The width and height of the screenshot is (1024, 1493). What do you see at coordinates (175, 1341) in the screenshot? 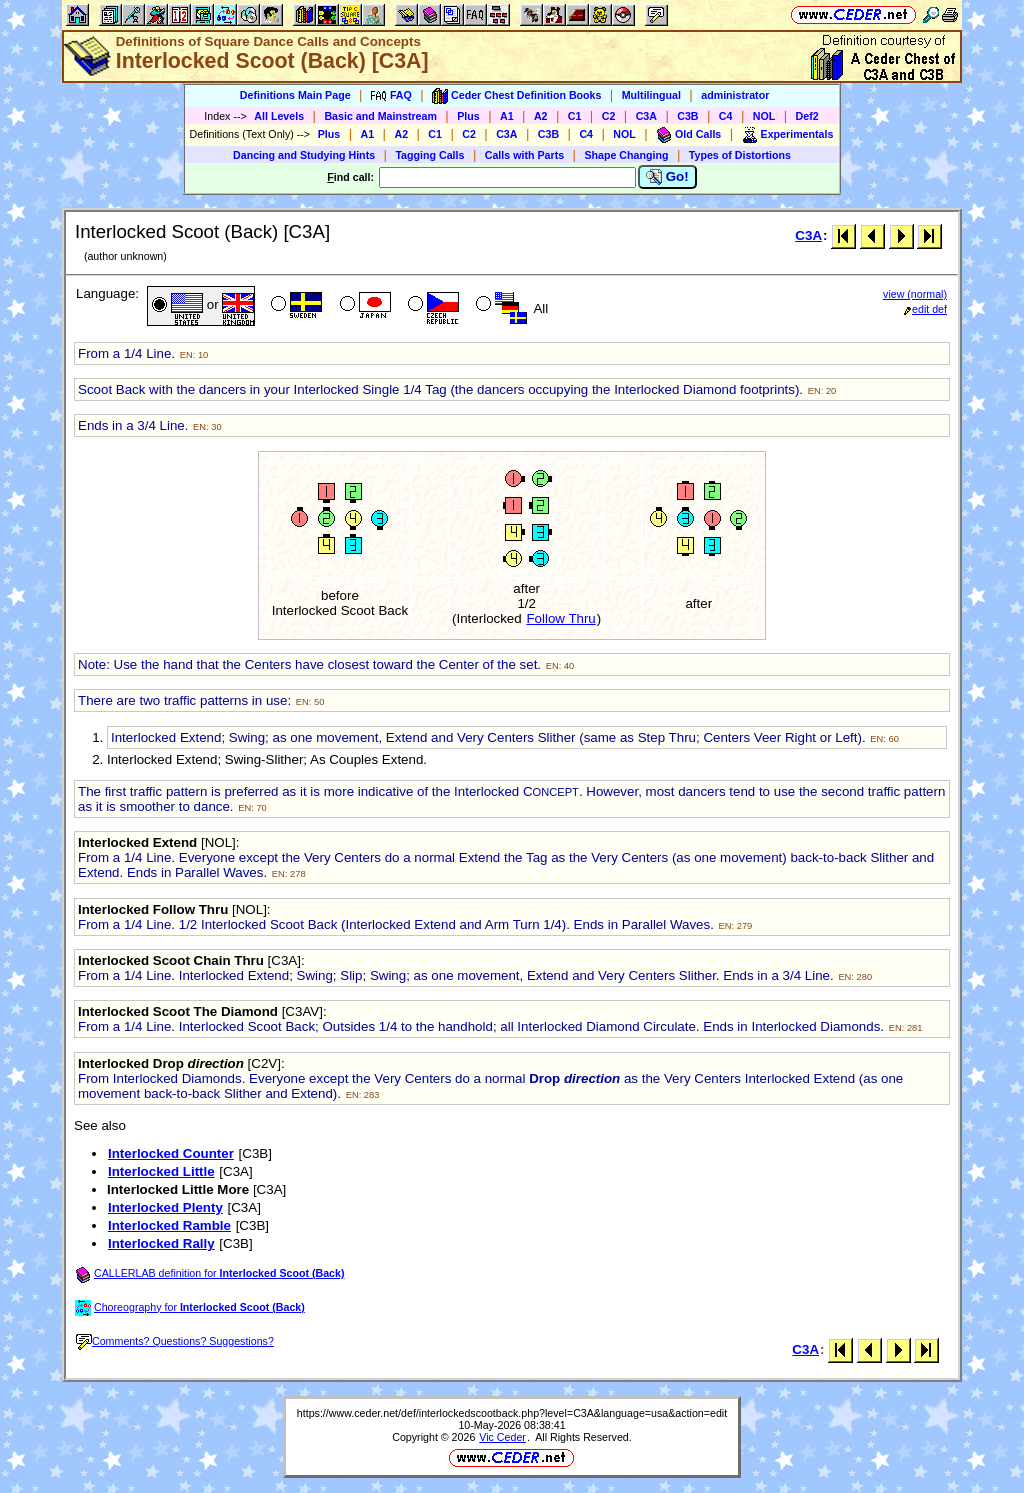
I see `Comments? Questions? Suggestions?` at bounding box center [175, 1341].